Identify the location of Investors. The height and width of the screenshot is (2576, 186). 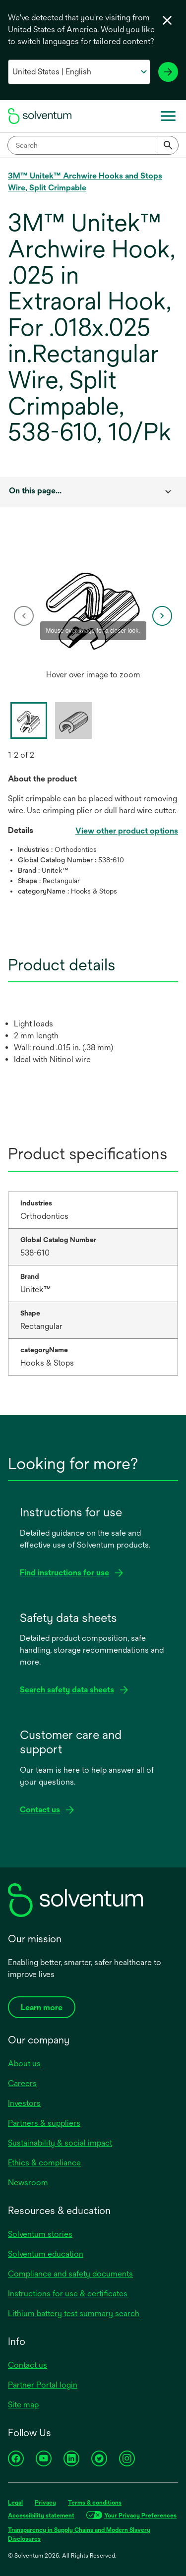
(24, 2103).